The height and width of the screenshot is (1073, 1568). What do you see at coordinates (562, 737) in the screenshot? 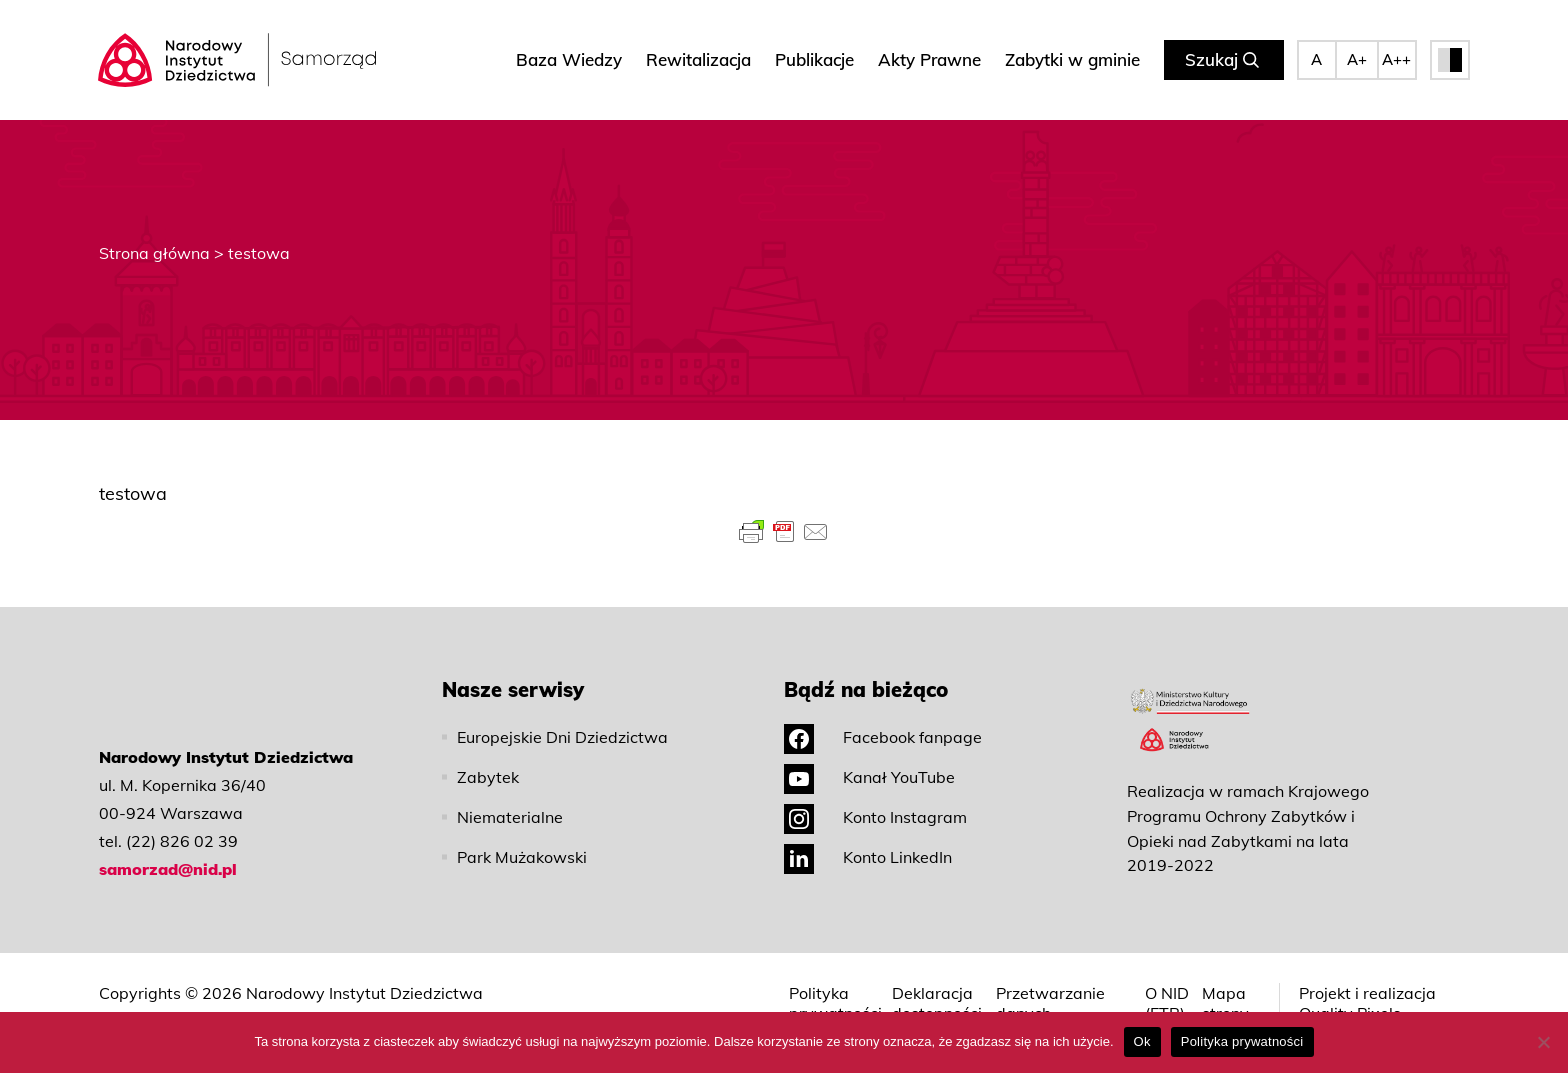
I see `Europejskie Dni Dziedzictwa` at bounding box center [562, 737].